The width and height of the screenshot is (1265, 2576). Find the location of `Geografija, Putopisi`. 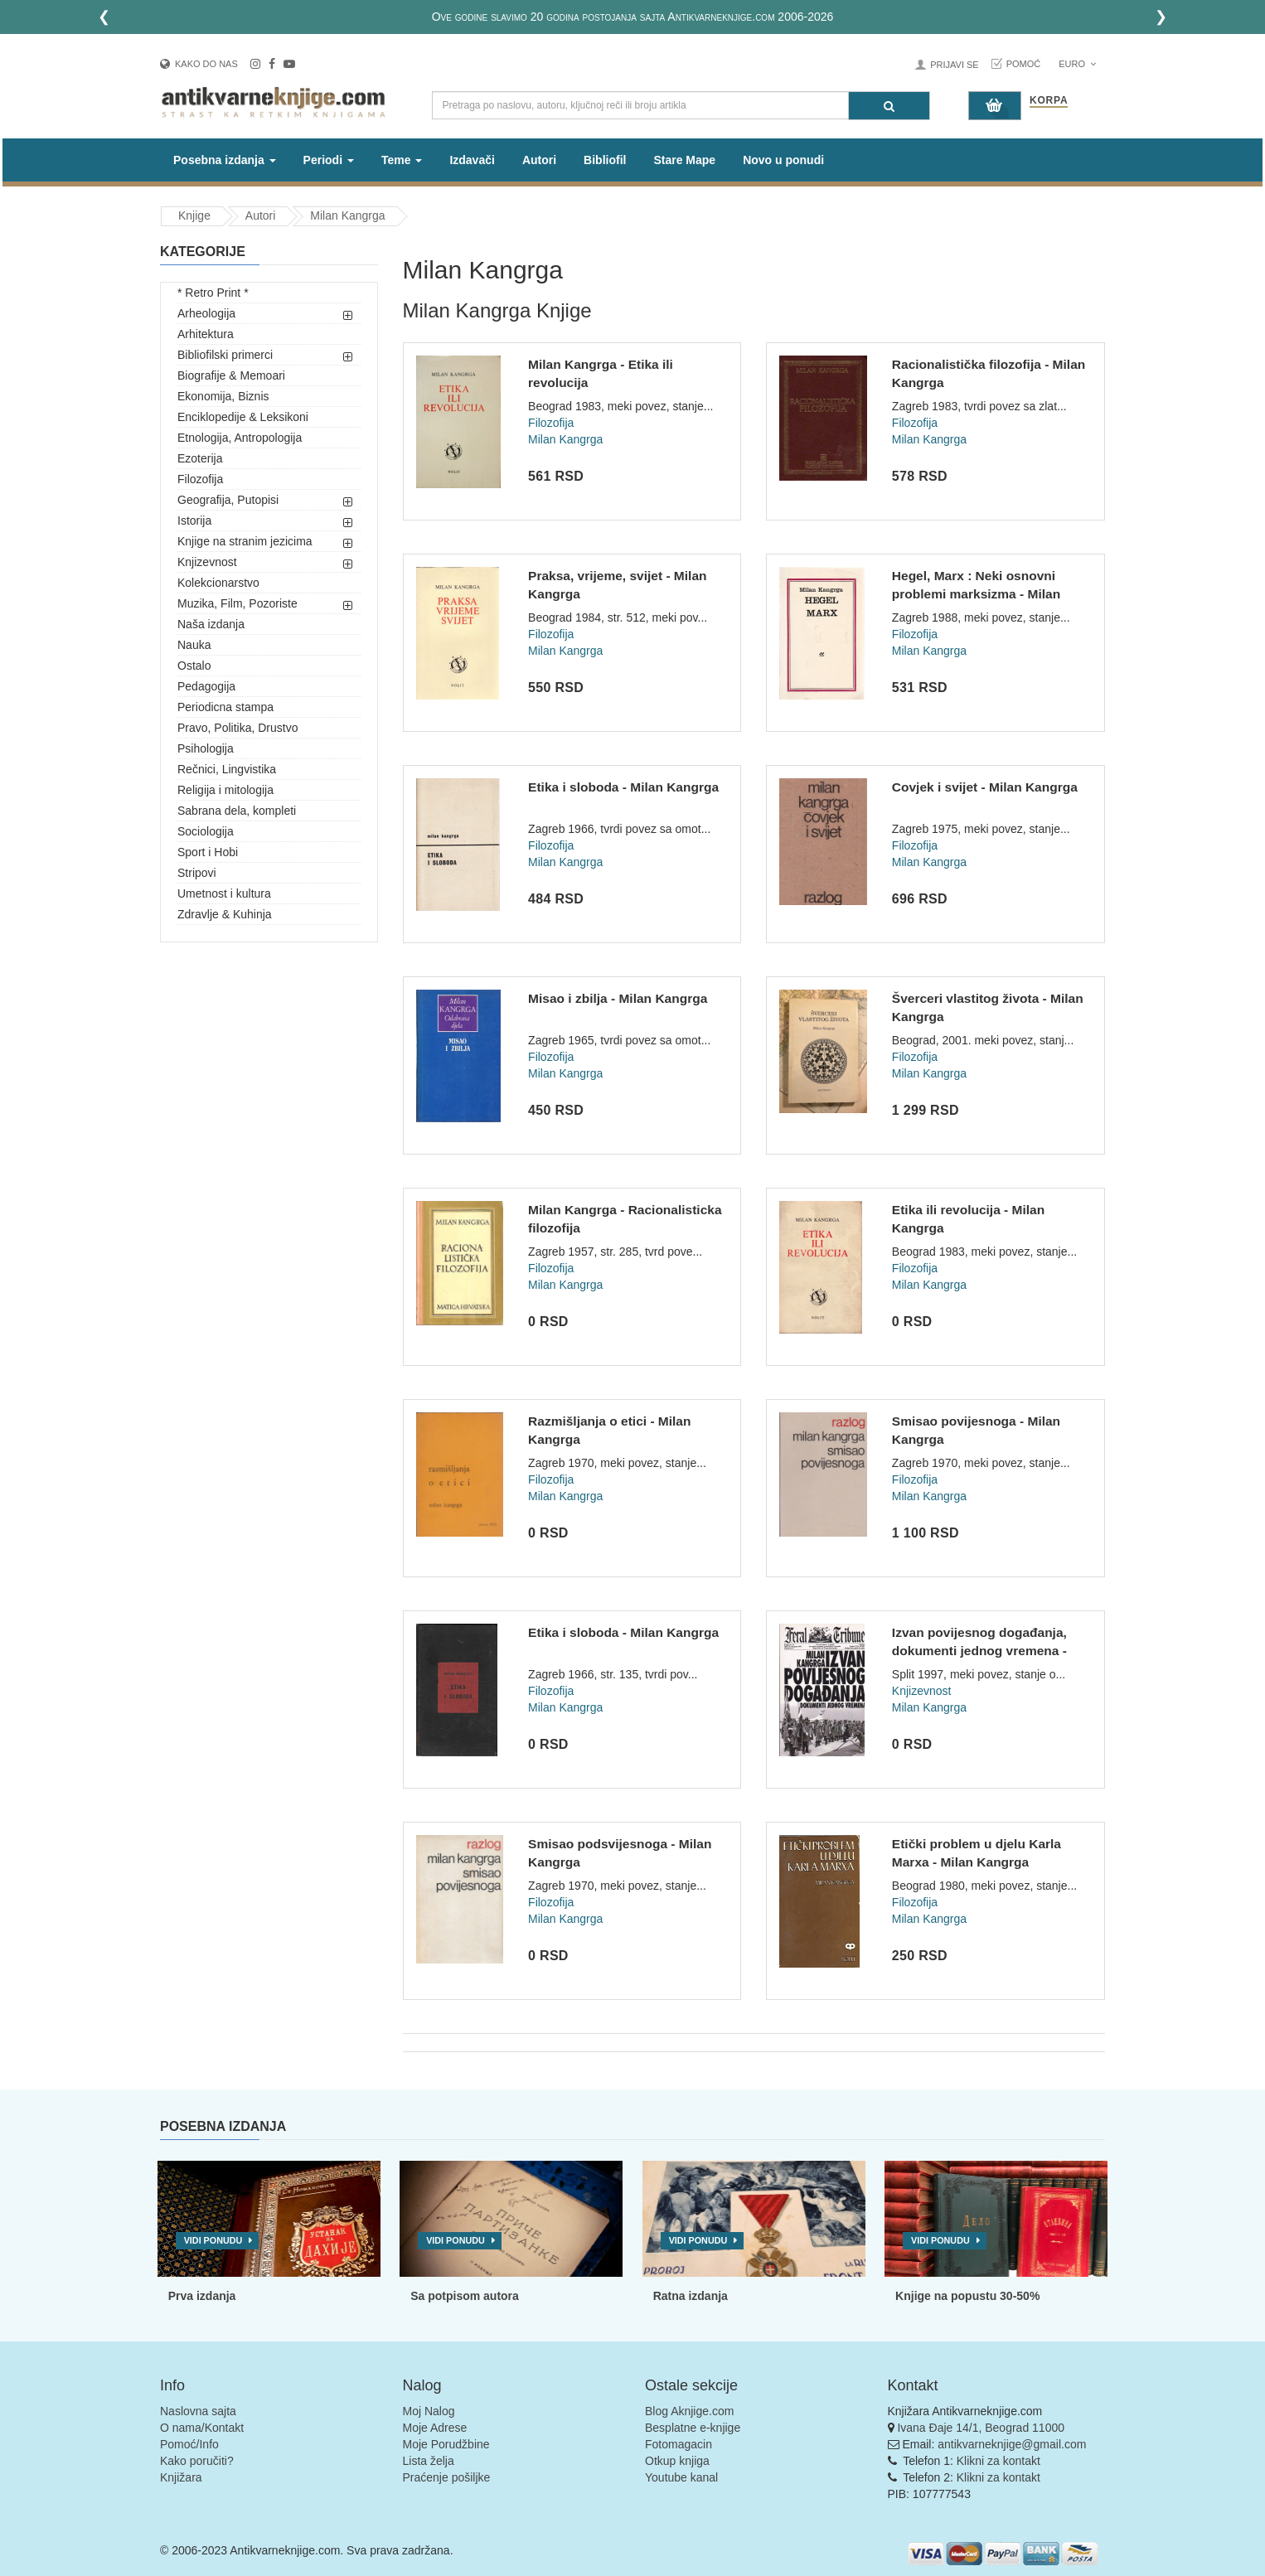

Geografija, Putopisi is located at coordinates (228, 499).